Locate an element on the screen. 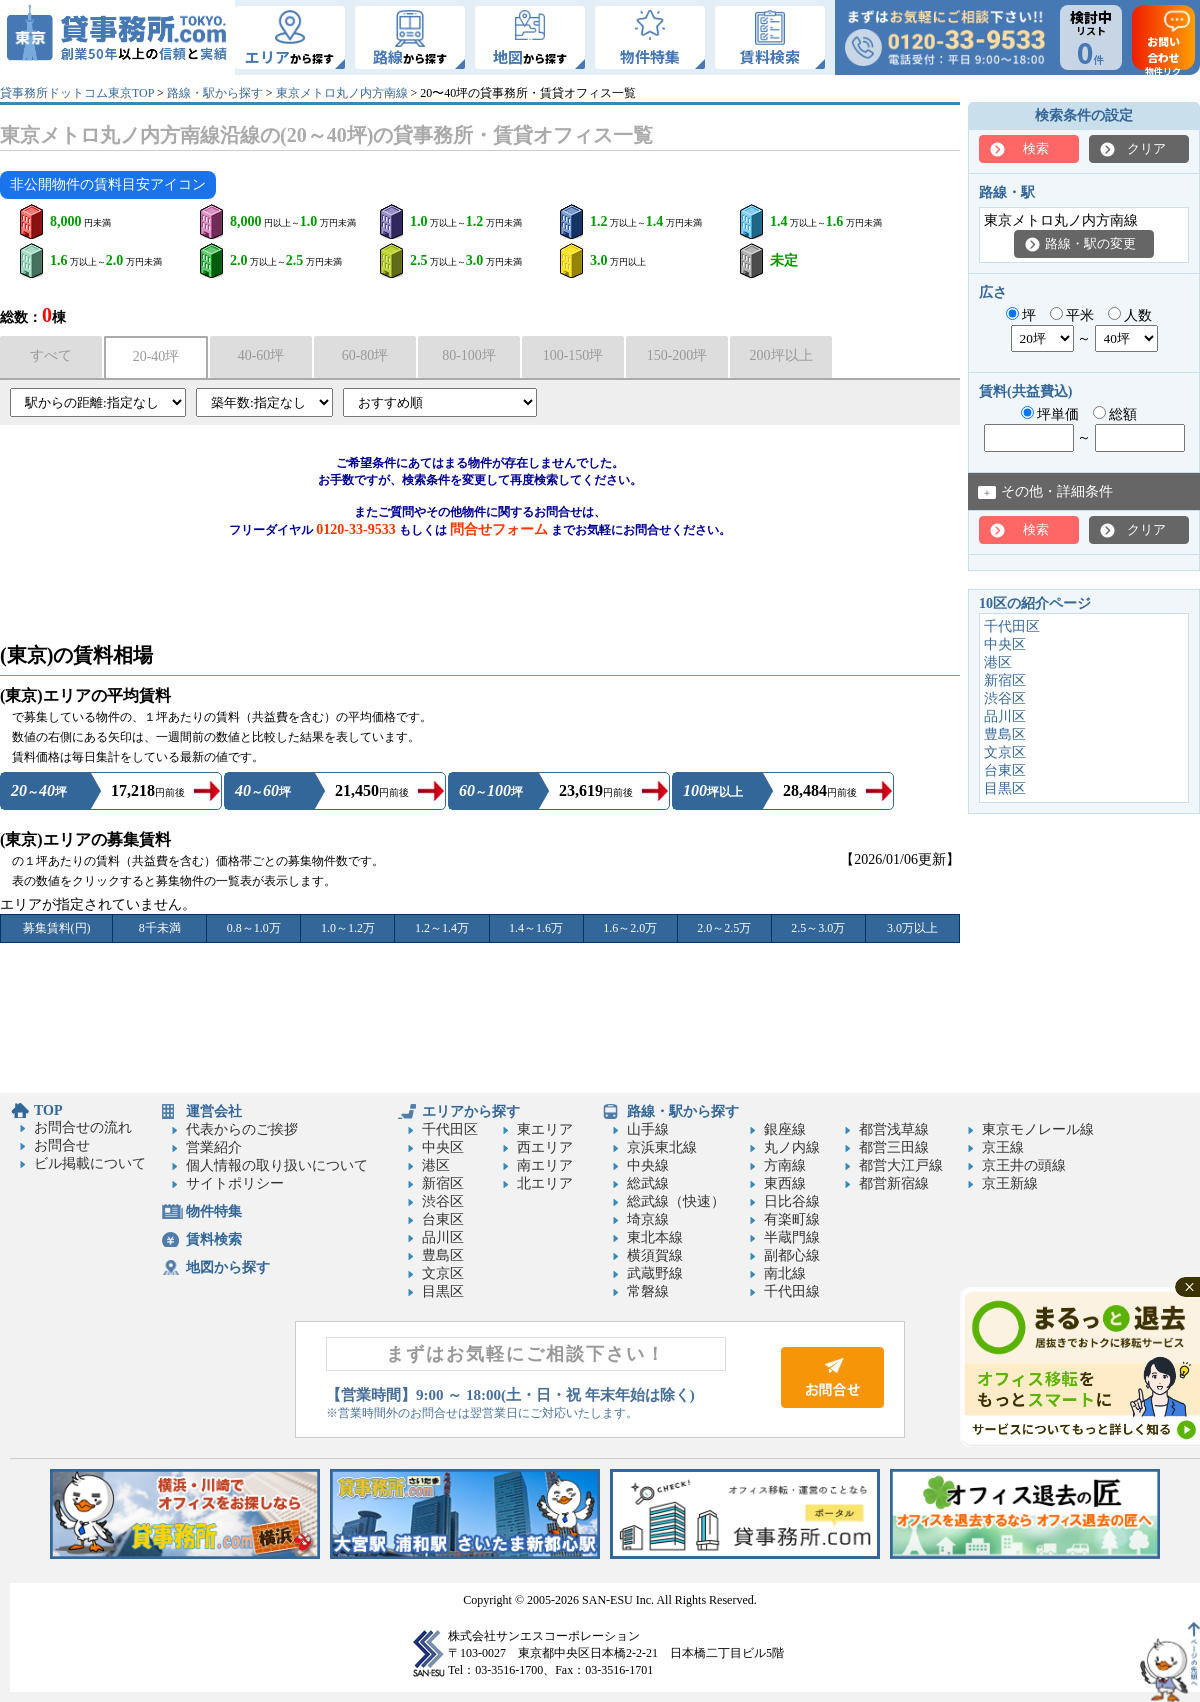  台東区 is located at coordinates (1005, 770).